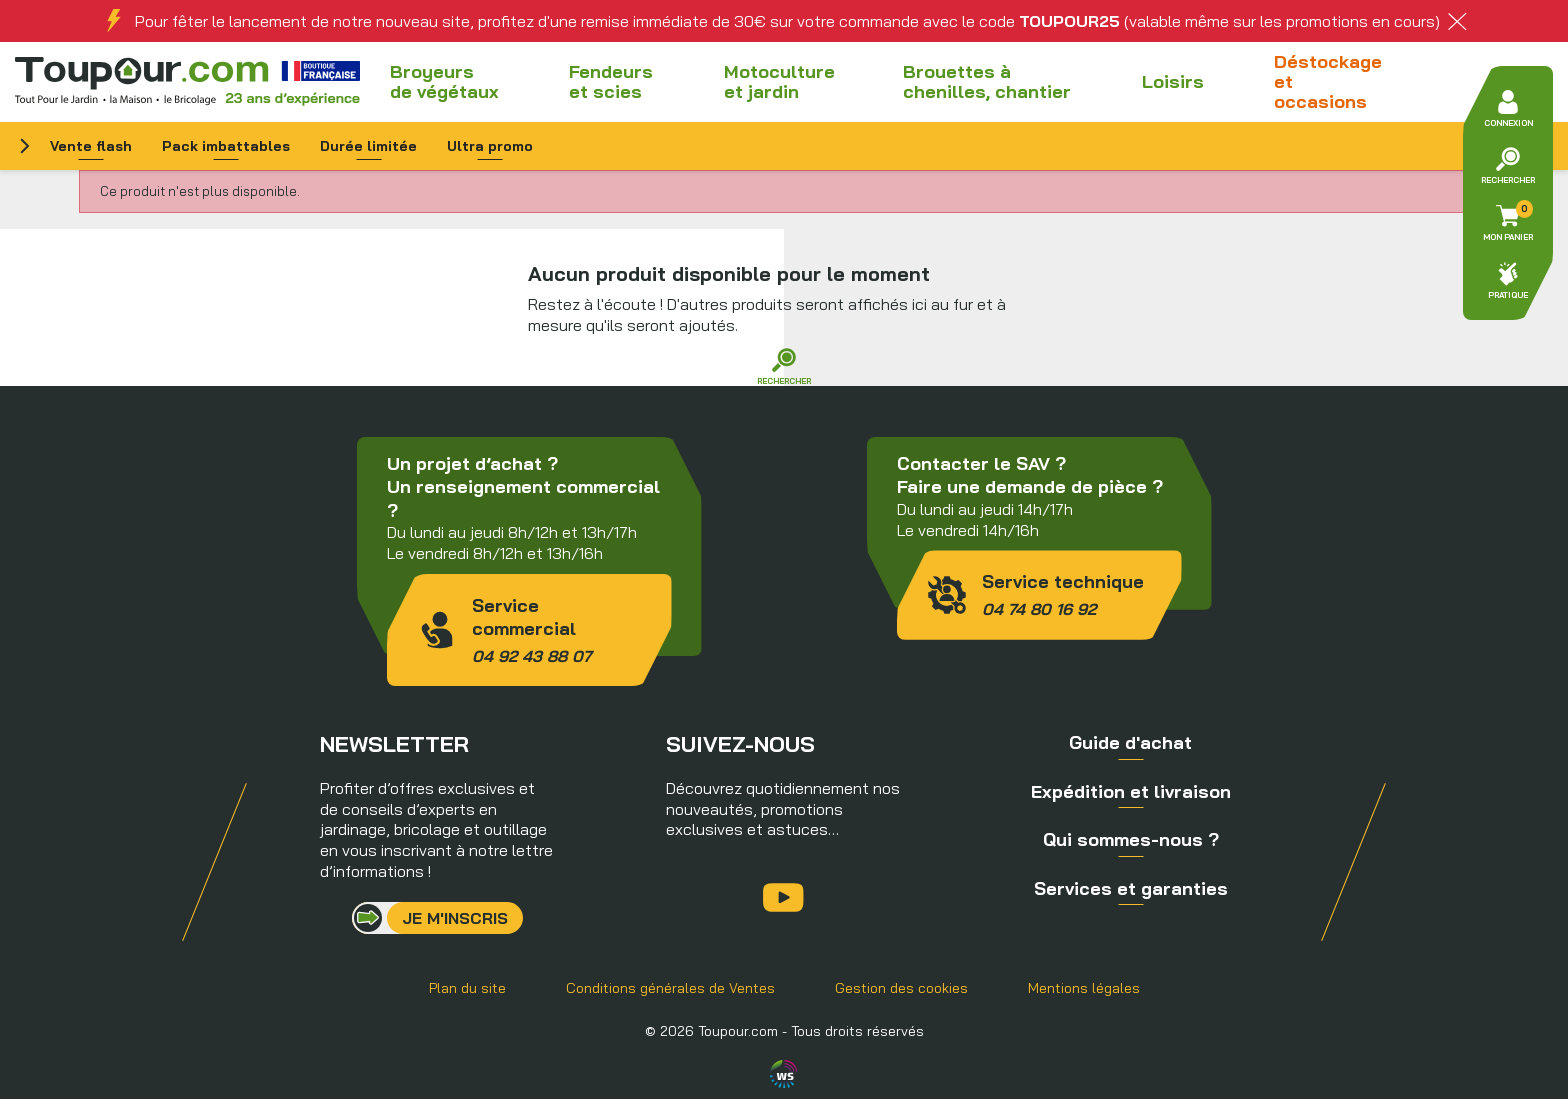  Describe the element at coordinates (226, 146) in the screenshot. I see `Pack imbattables` at that location.